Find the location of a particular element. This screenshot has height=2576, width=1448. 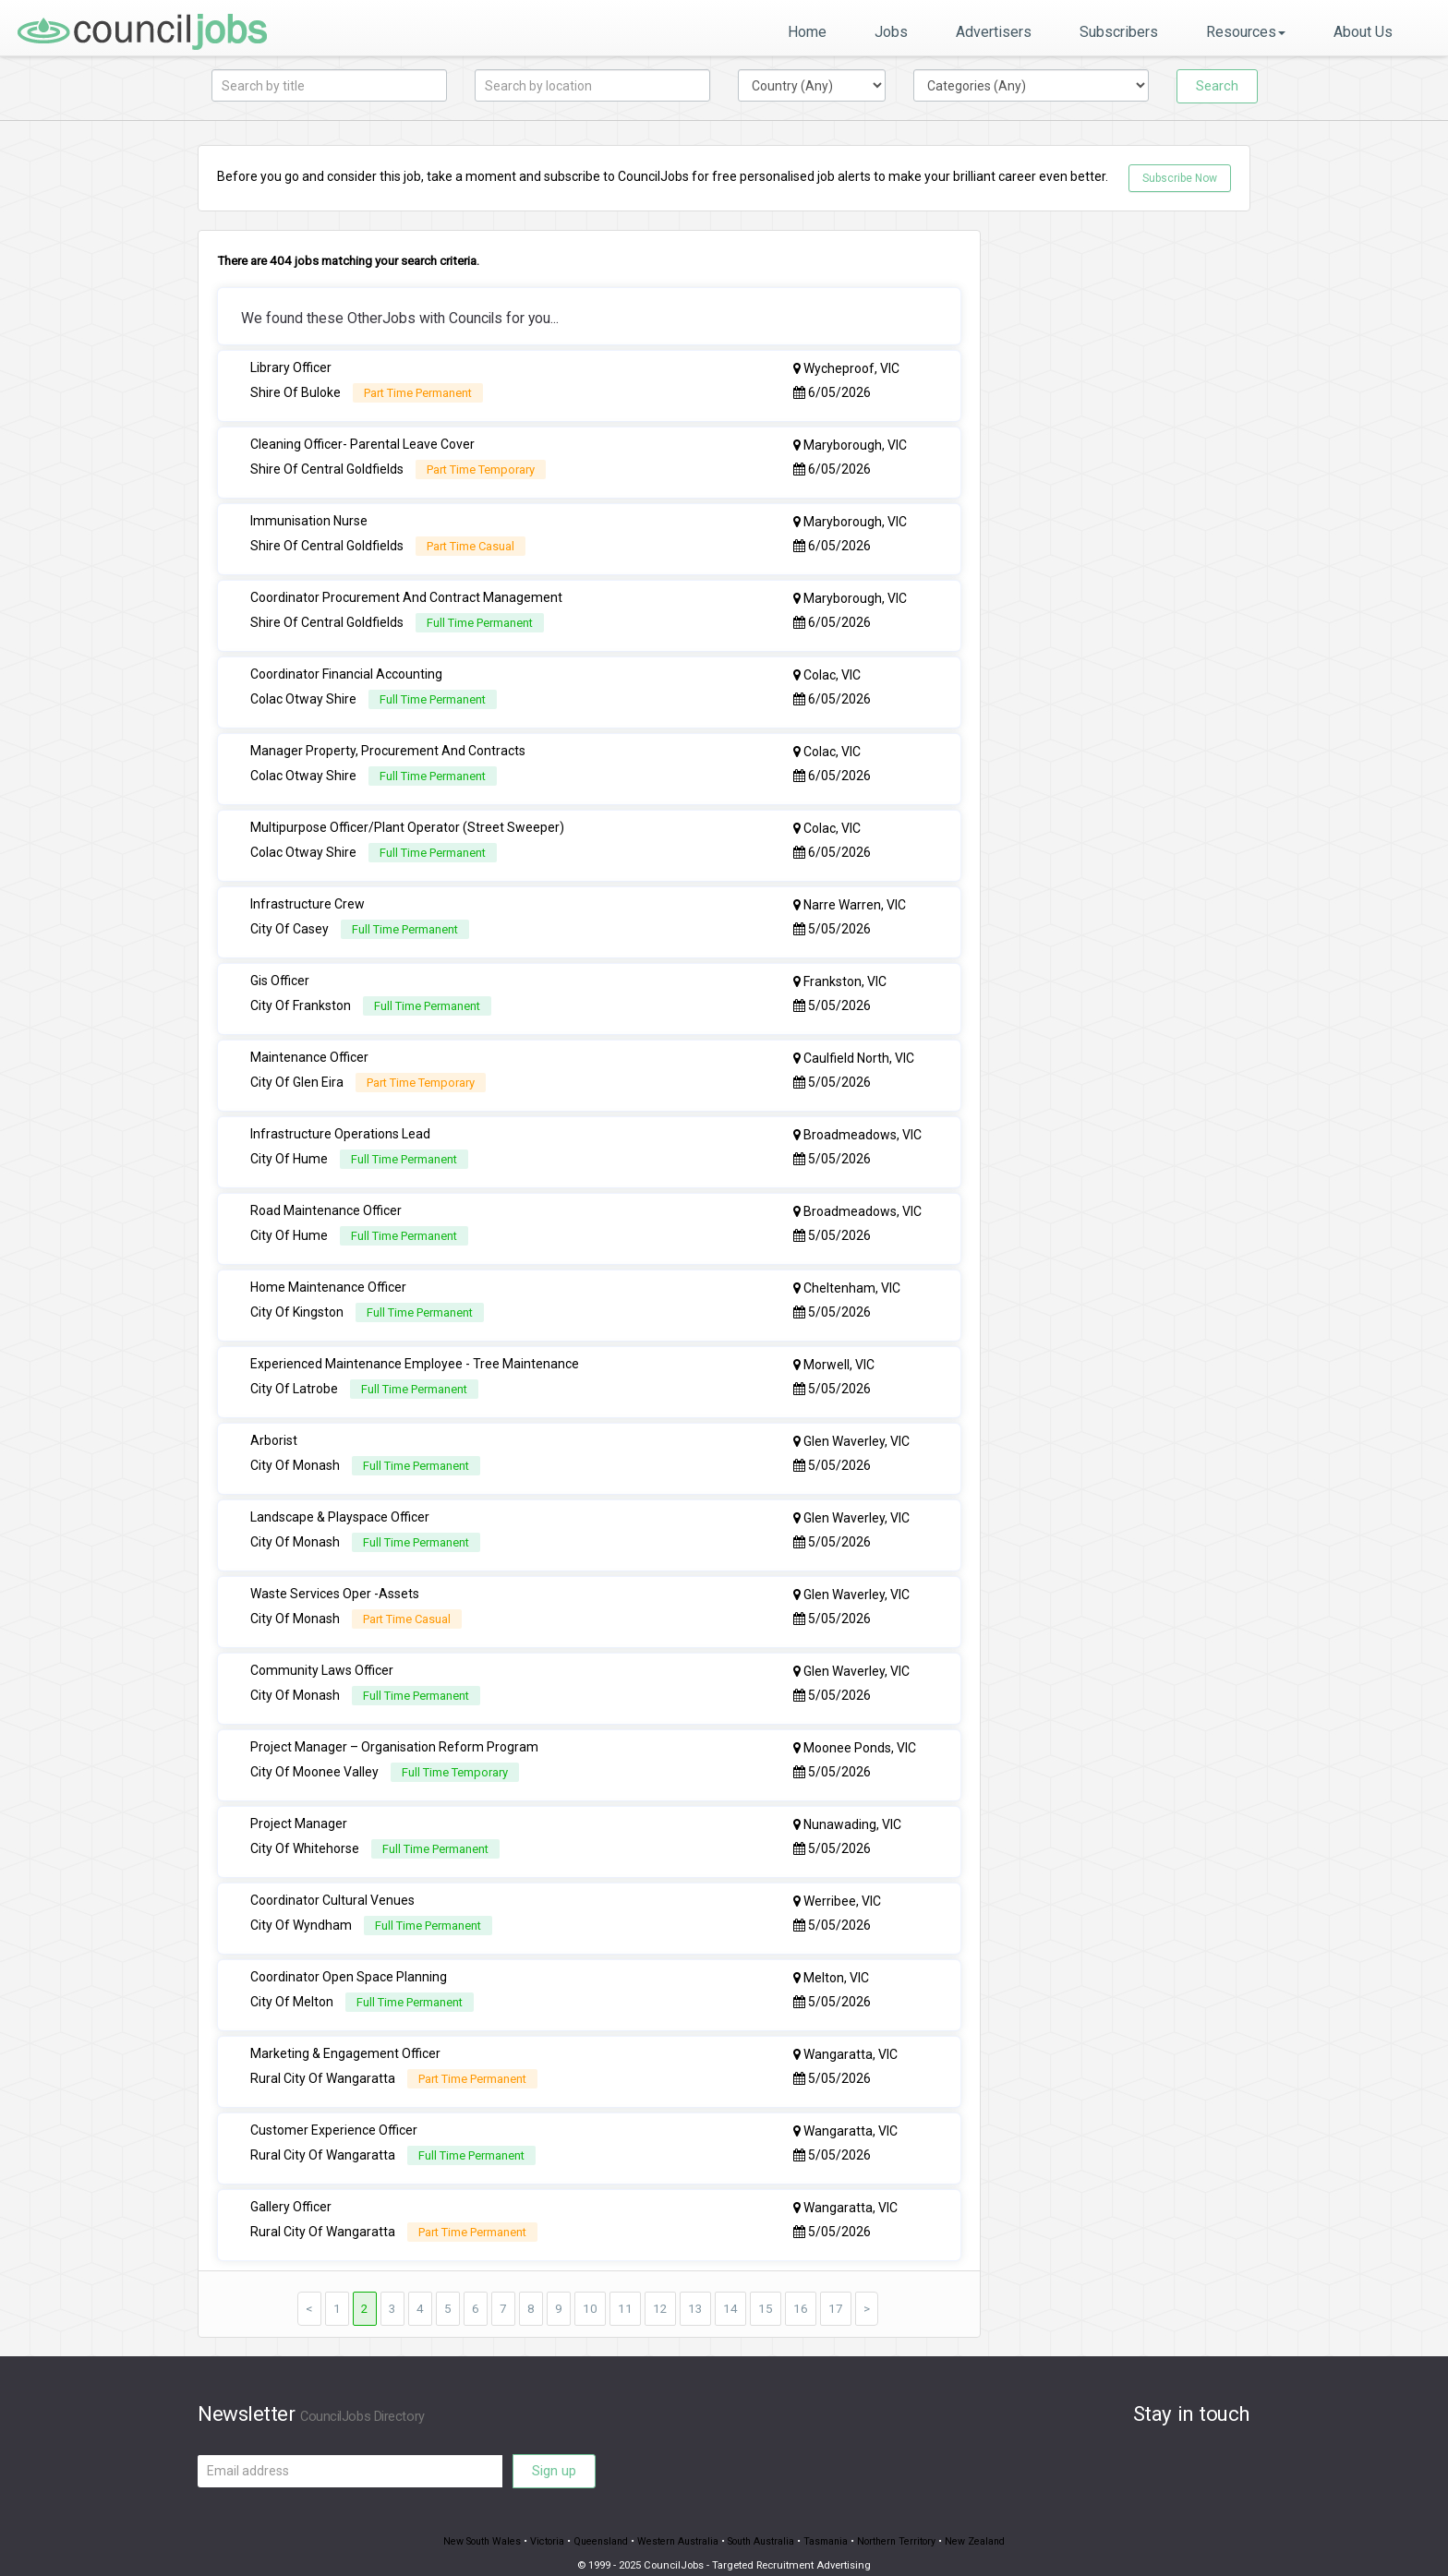

Coordinator Procurement And Contract Management is located at coordinates (406, 595).